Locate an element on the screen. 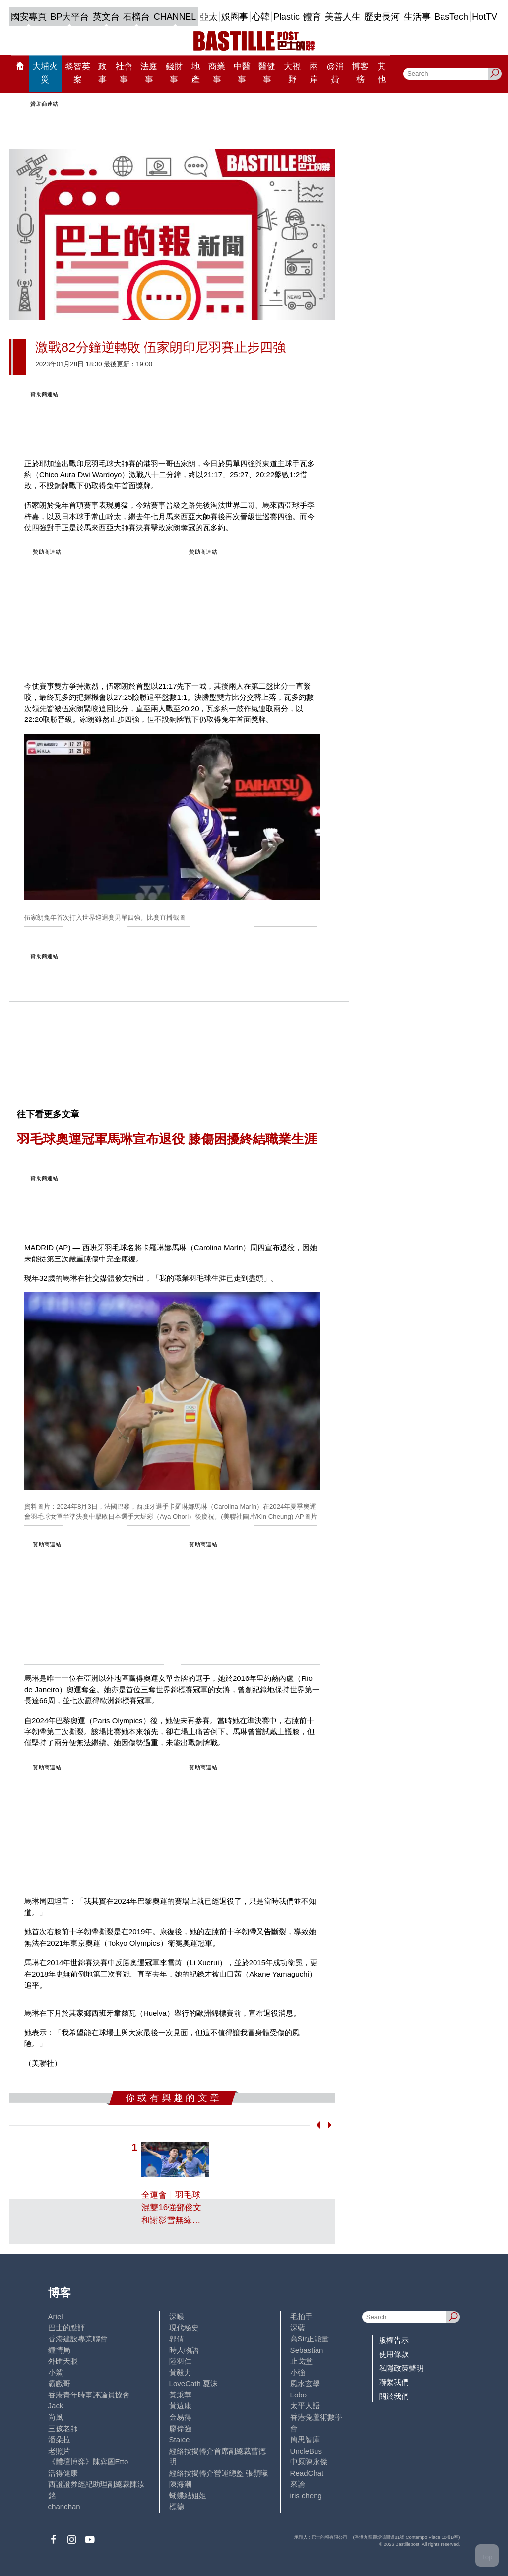  標德 is located at coordinates (176, 2506).